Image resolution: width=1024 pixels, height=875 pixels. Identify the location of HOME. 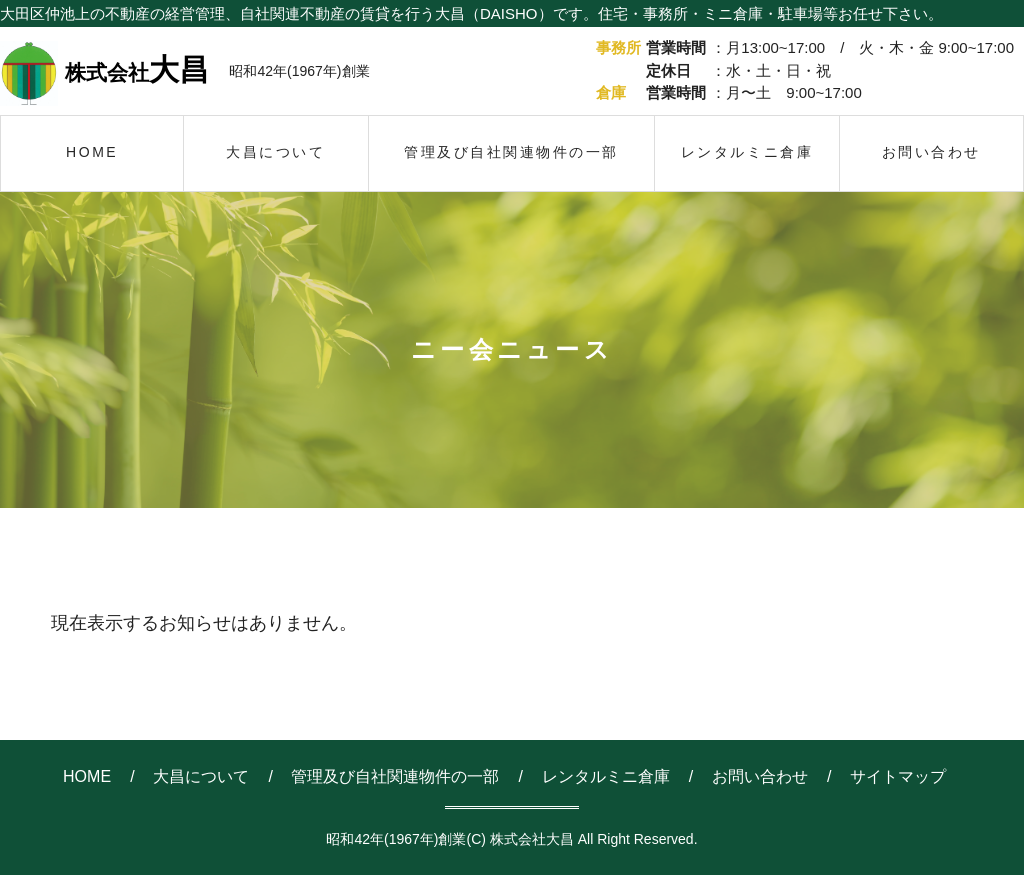
(87, 776).